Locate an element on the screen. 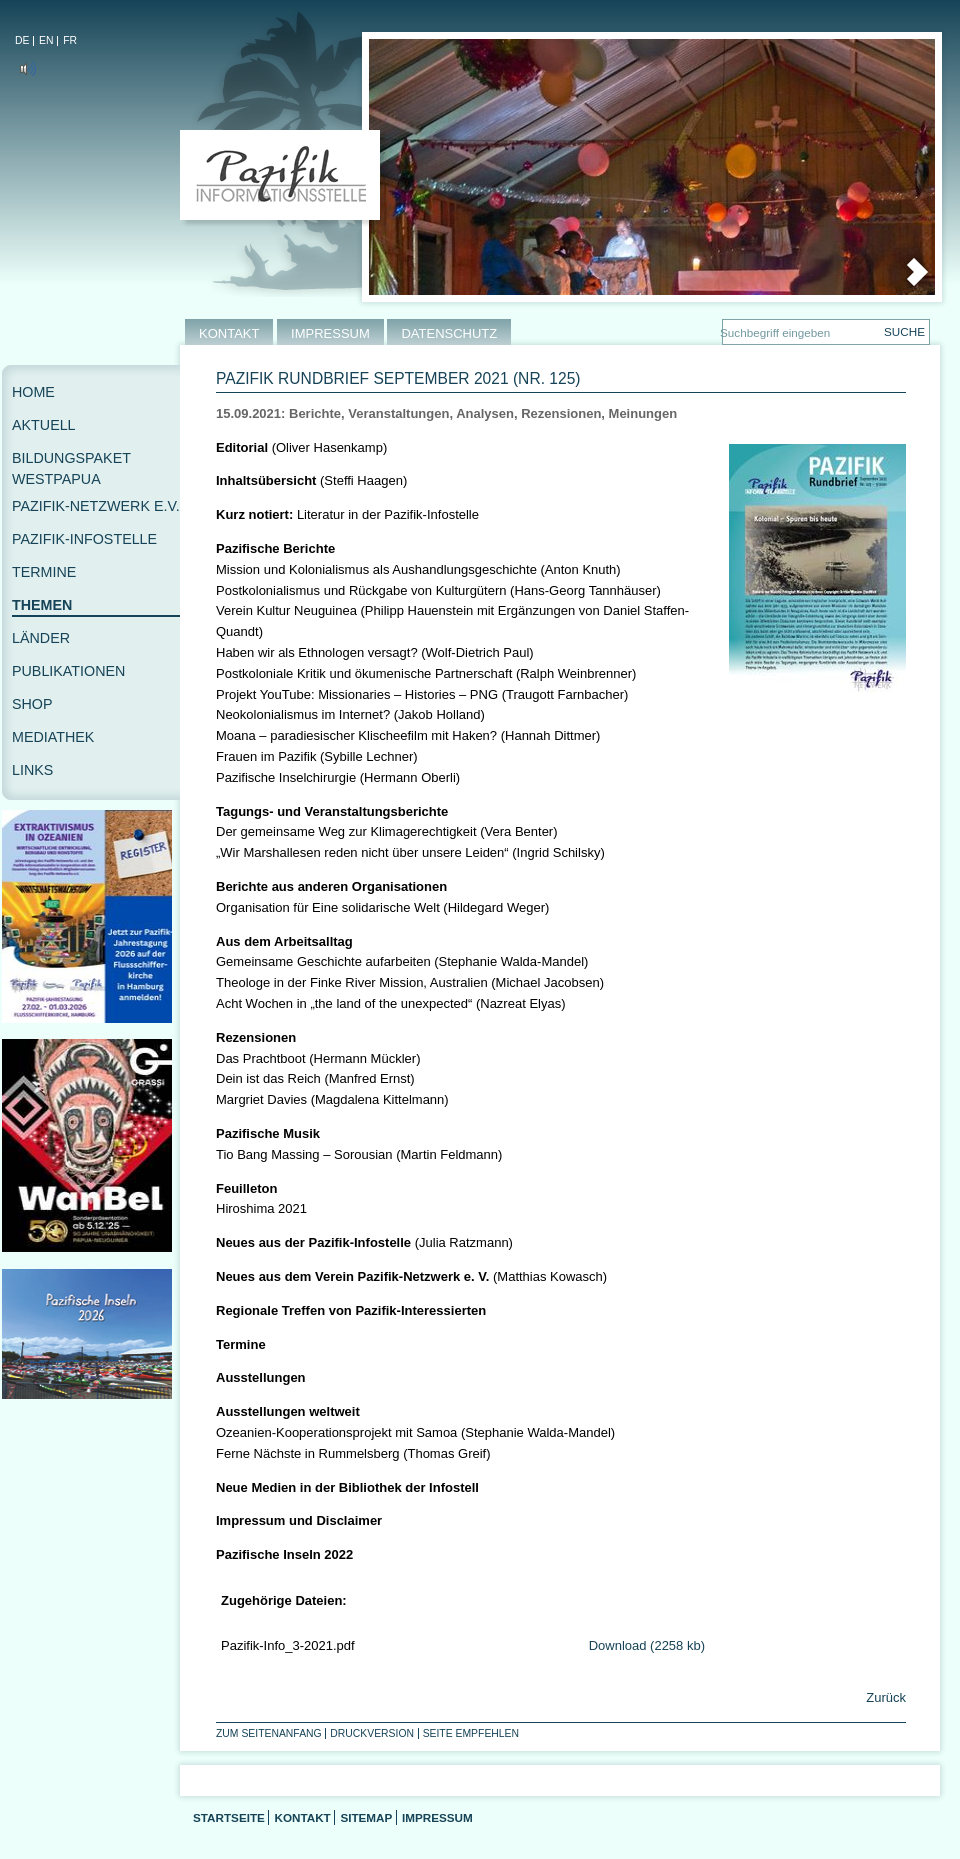  Zum Seitenanfang is located at coordinates (269, 1733).